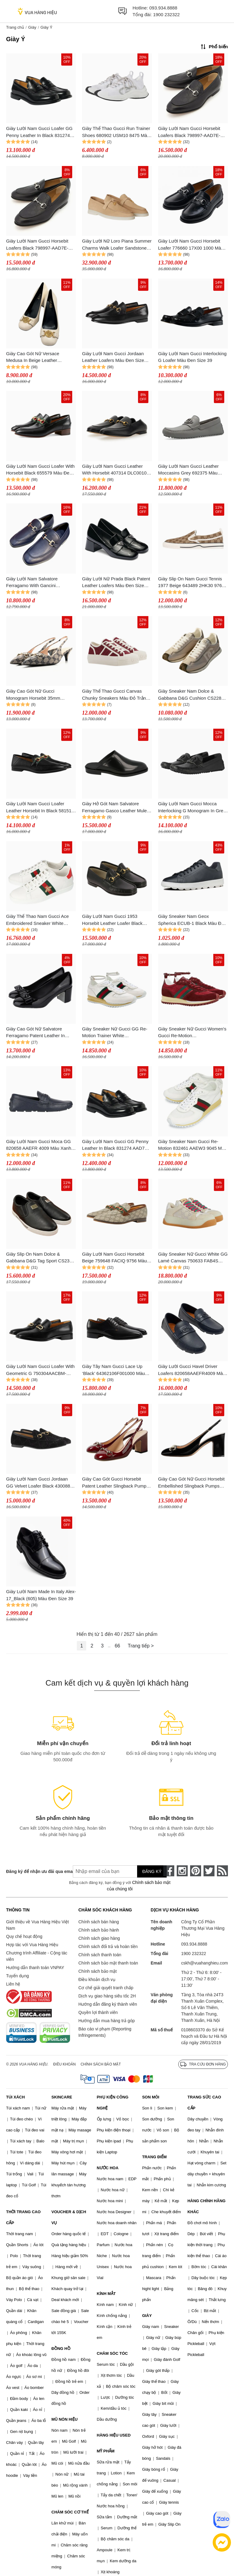  What do you see at coordinates (40, 470) in the screenshot?
I see `Giày Lười Nam Gucci Loafer With Horsebit Black 655579 Màu Đen Size 8` at bounding box center [40, 470].